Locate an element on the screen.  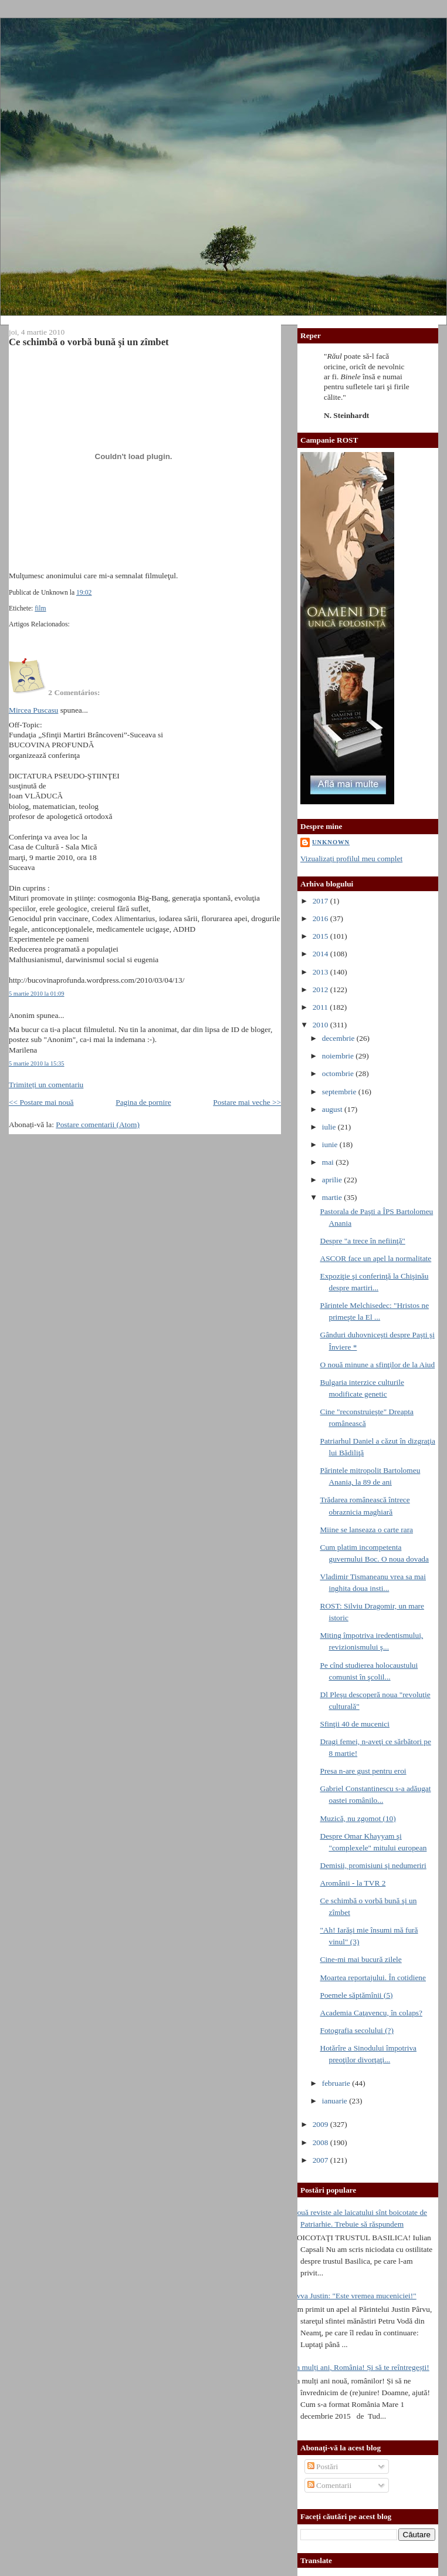
ASCOR face un apel la normalitate is located at coordinates (375, 1258).